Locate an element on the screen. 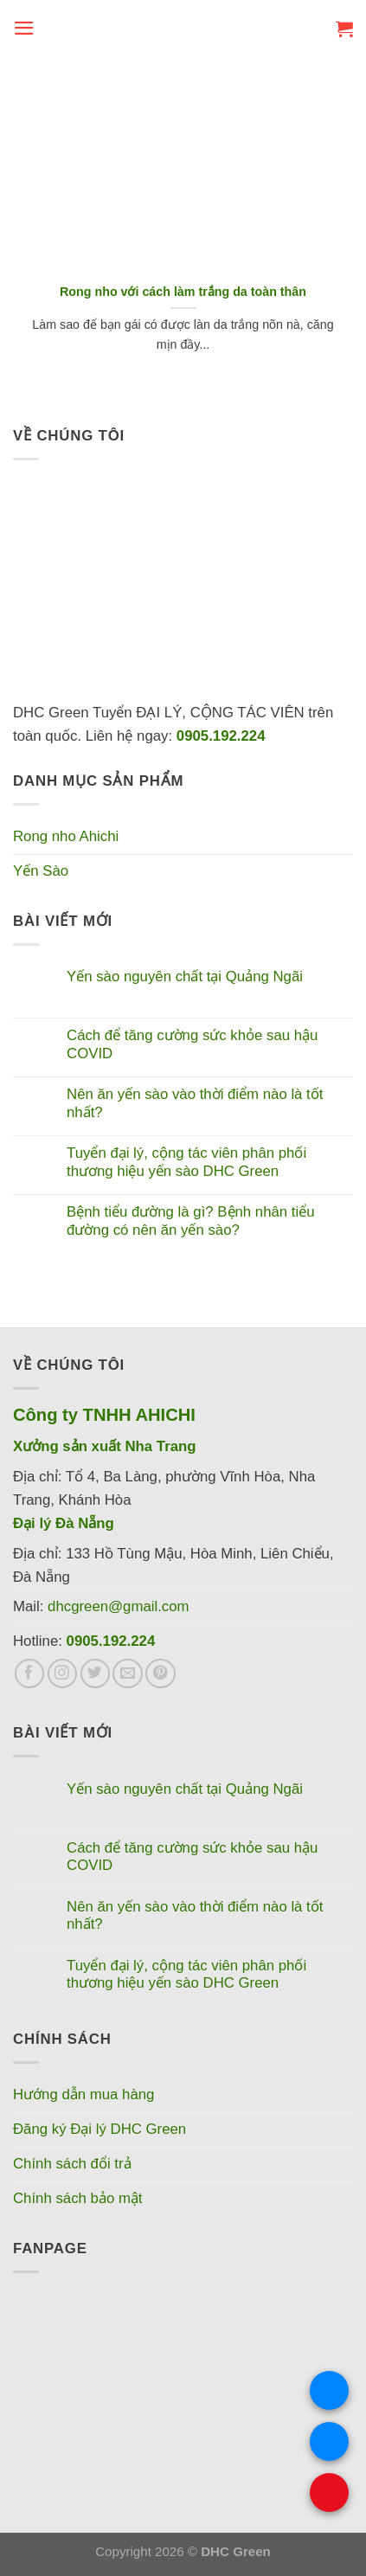  Cách để tăng cường sức khỏe sau hậu COVID is located at coordinates (192, 1044).